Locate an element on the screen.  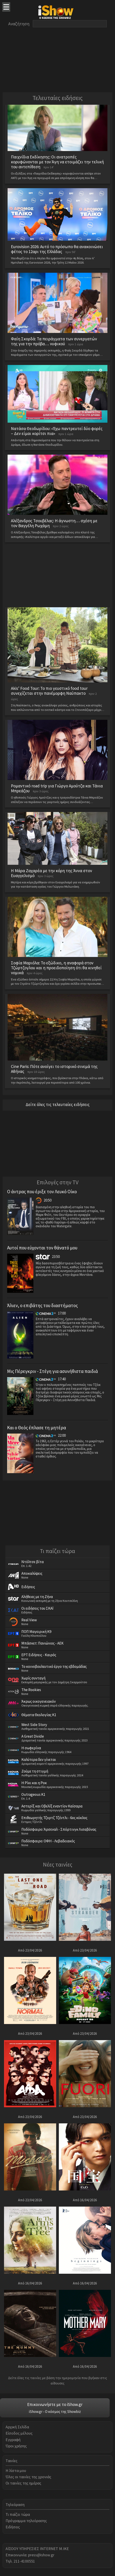
Ντόλτσε βίτα is located at coordinates (32, 1561).